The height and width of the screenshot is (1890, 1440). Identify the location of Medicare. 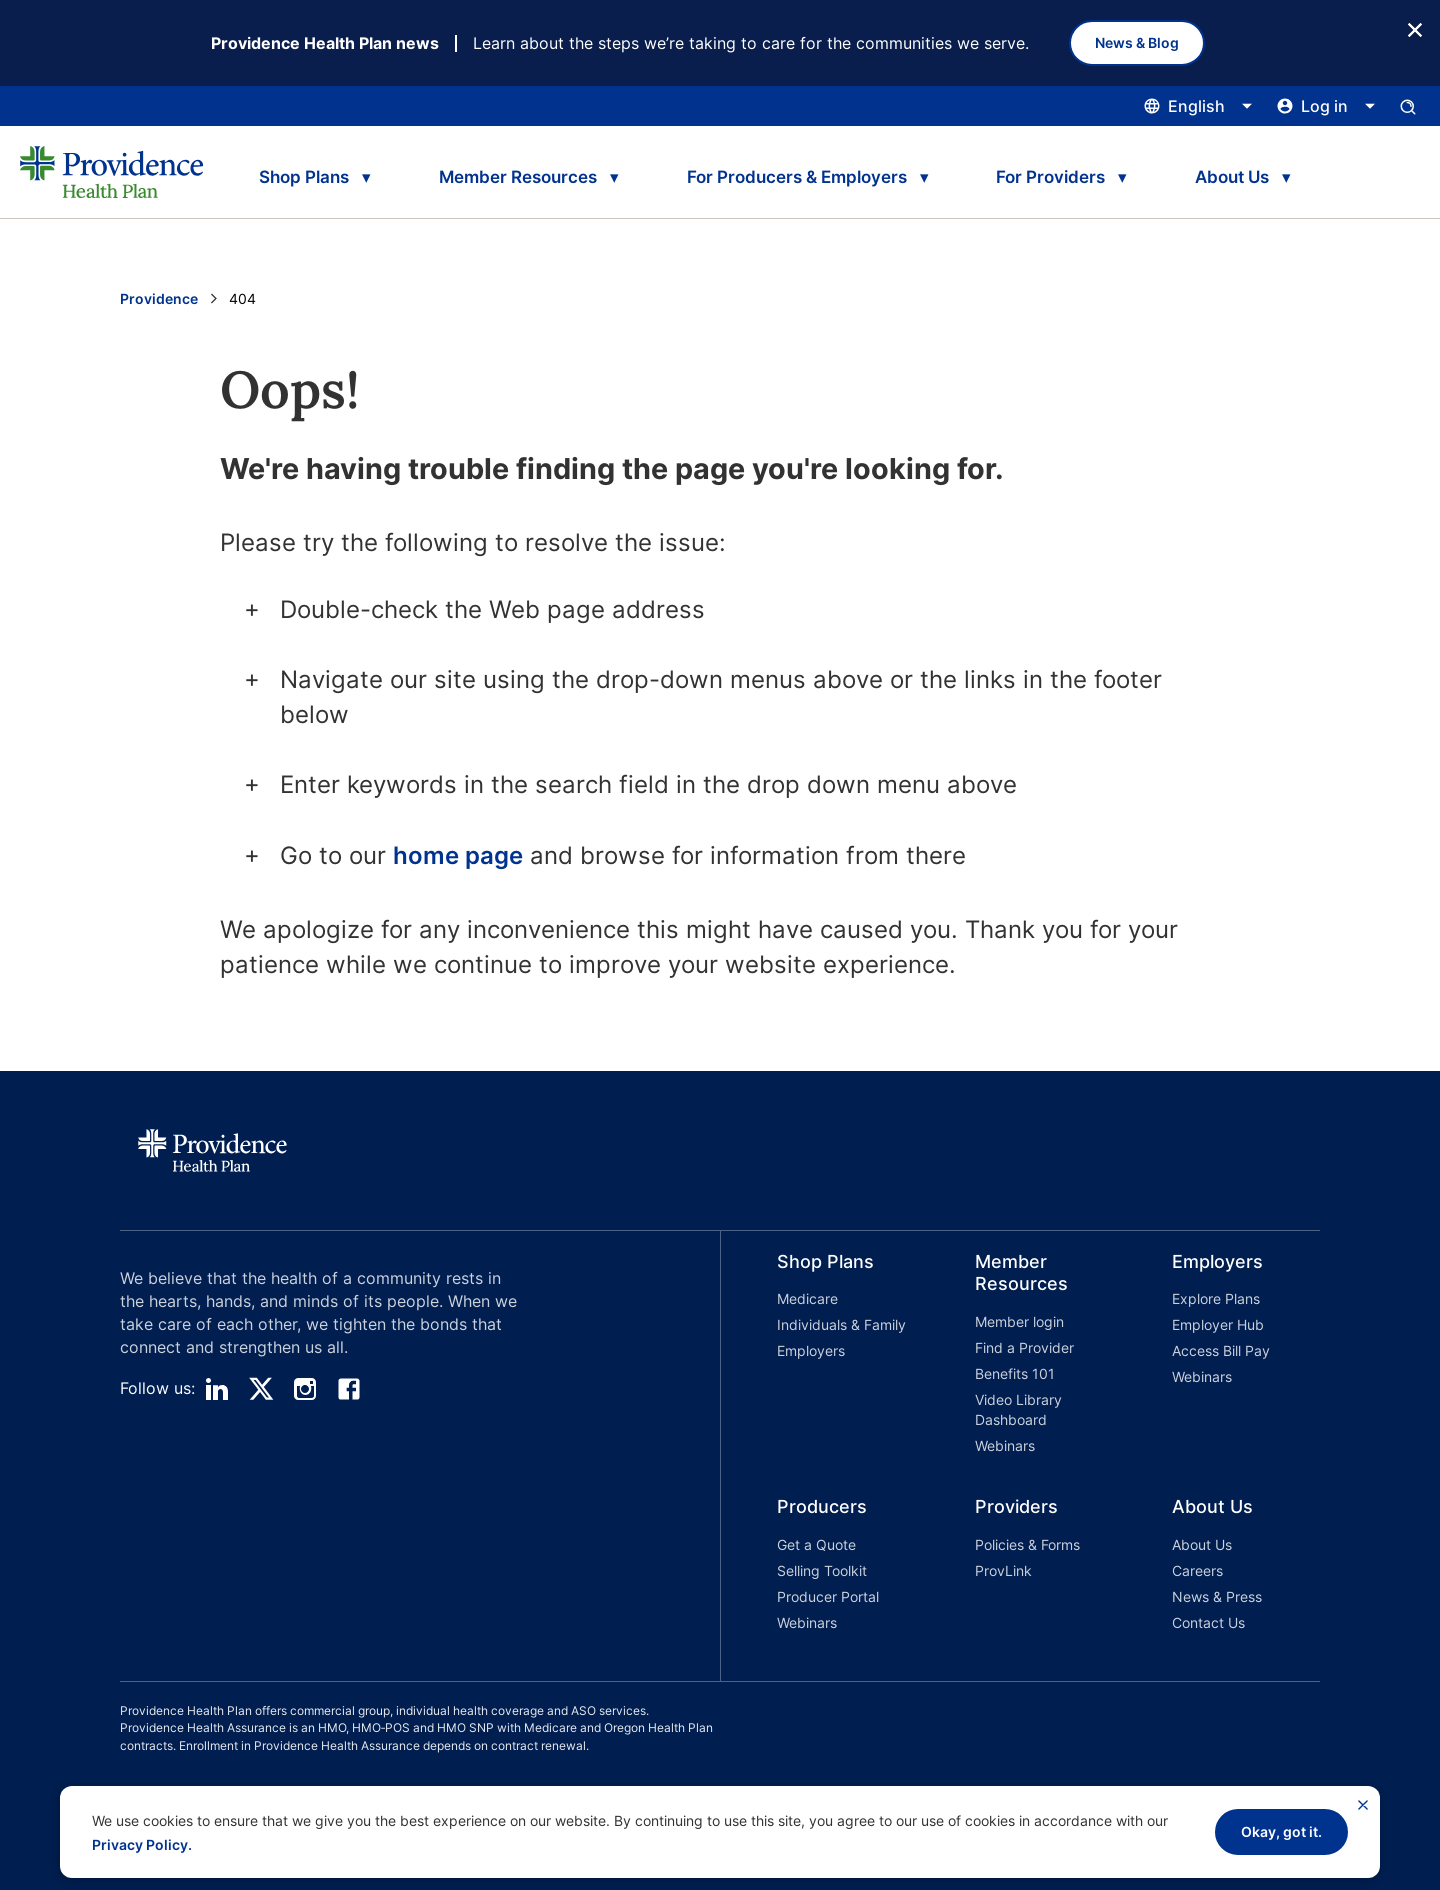
(807, 1298).